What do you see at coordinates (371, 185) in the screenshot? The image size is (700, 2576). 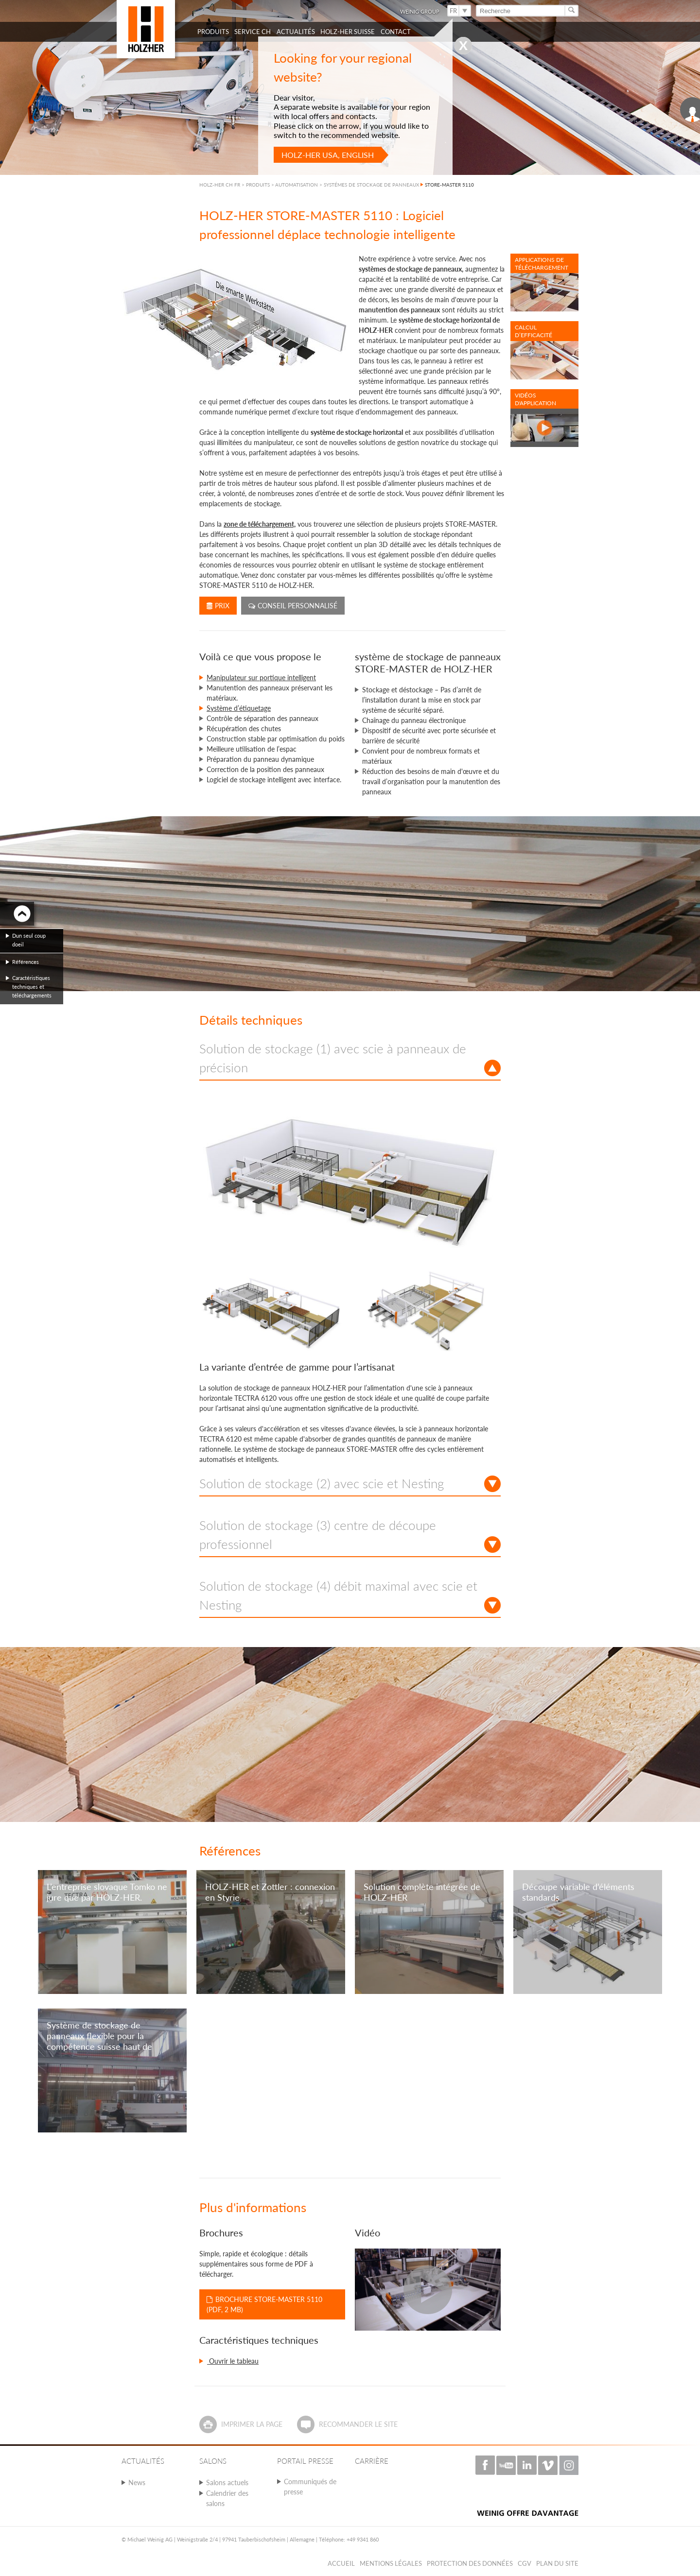 I see `SYSTÉMES DE STOCKAGE DE PANNEAUX` at bounding box center [371, 185].